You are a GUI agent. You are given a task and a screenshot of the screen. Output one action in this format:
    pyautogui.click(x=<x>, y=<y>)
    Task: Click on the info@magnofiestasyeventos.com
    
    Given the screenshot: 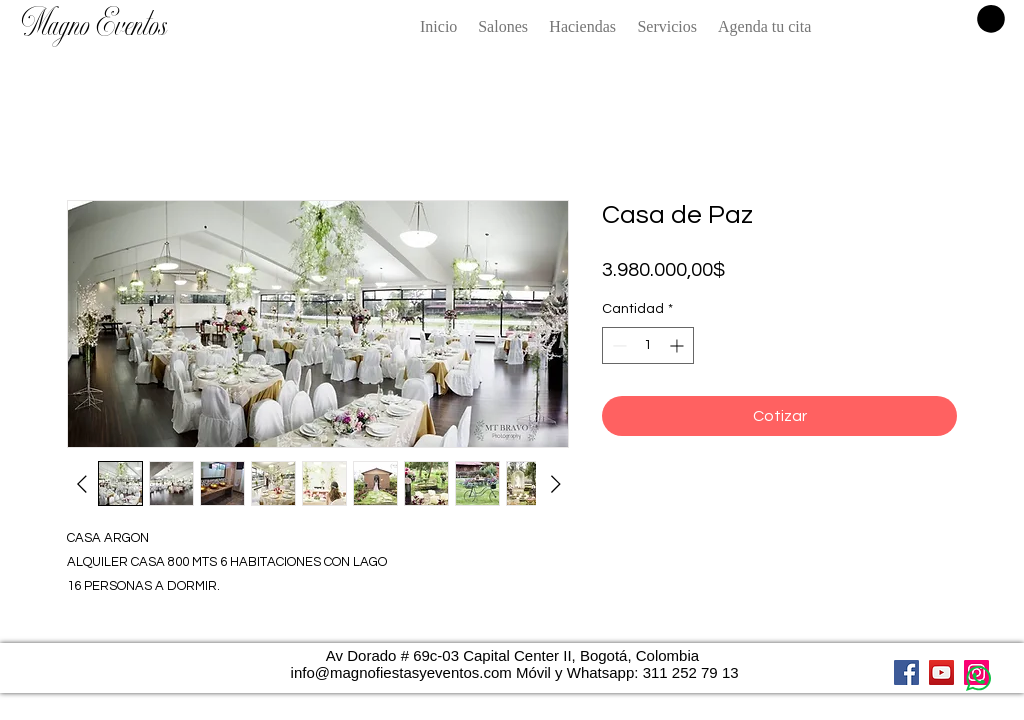 What is the action you would take?
    pyautogui.click(x=401, y=672)
    